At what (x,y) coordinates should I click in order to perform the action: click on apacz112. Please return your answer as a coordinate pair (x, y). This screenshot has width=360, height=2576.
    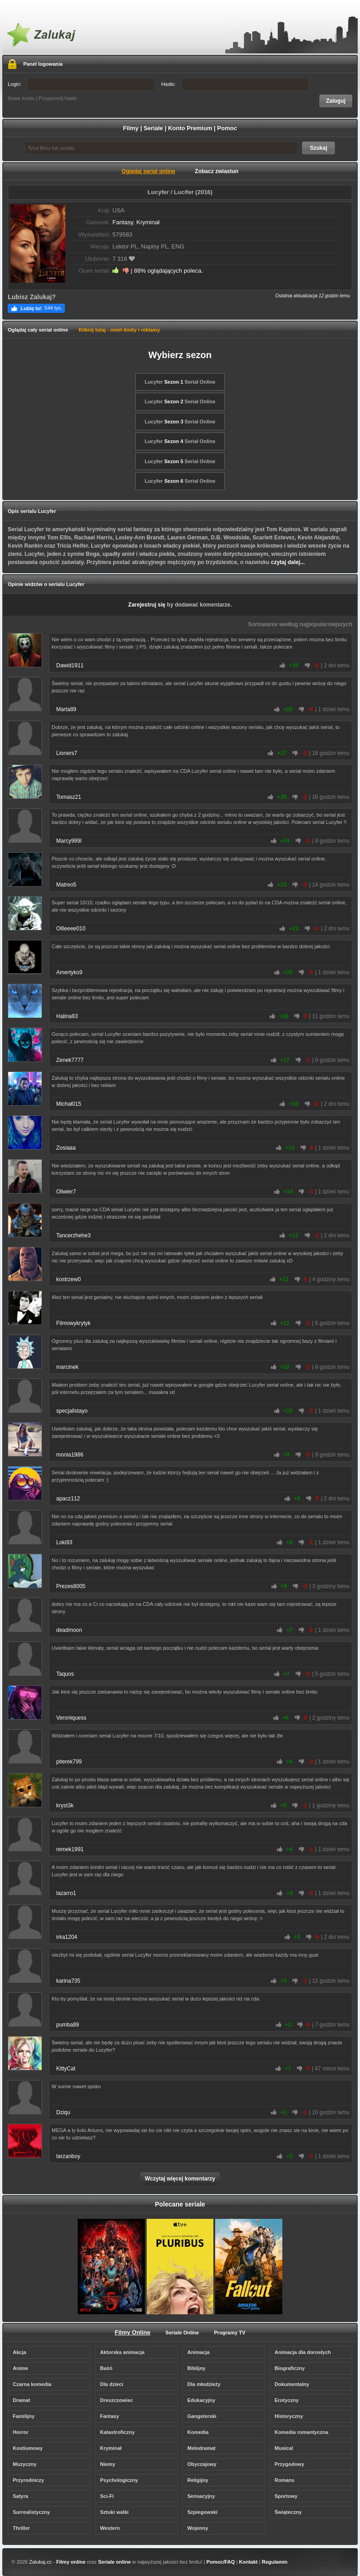
    Looking at the image, I should click on (68, 1498).